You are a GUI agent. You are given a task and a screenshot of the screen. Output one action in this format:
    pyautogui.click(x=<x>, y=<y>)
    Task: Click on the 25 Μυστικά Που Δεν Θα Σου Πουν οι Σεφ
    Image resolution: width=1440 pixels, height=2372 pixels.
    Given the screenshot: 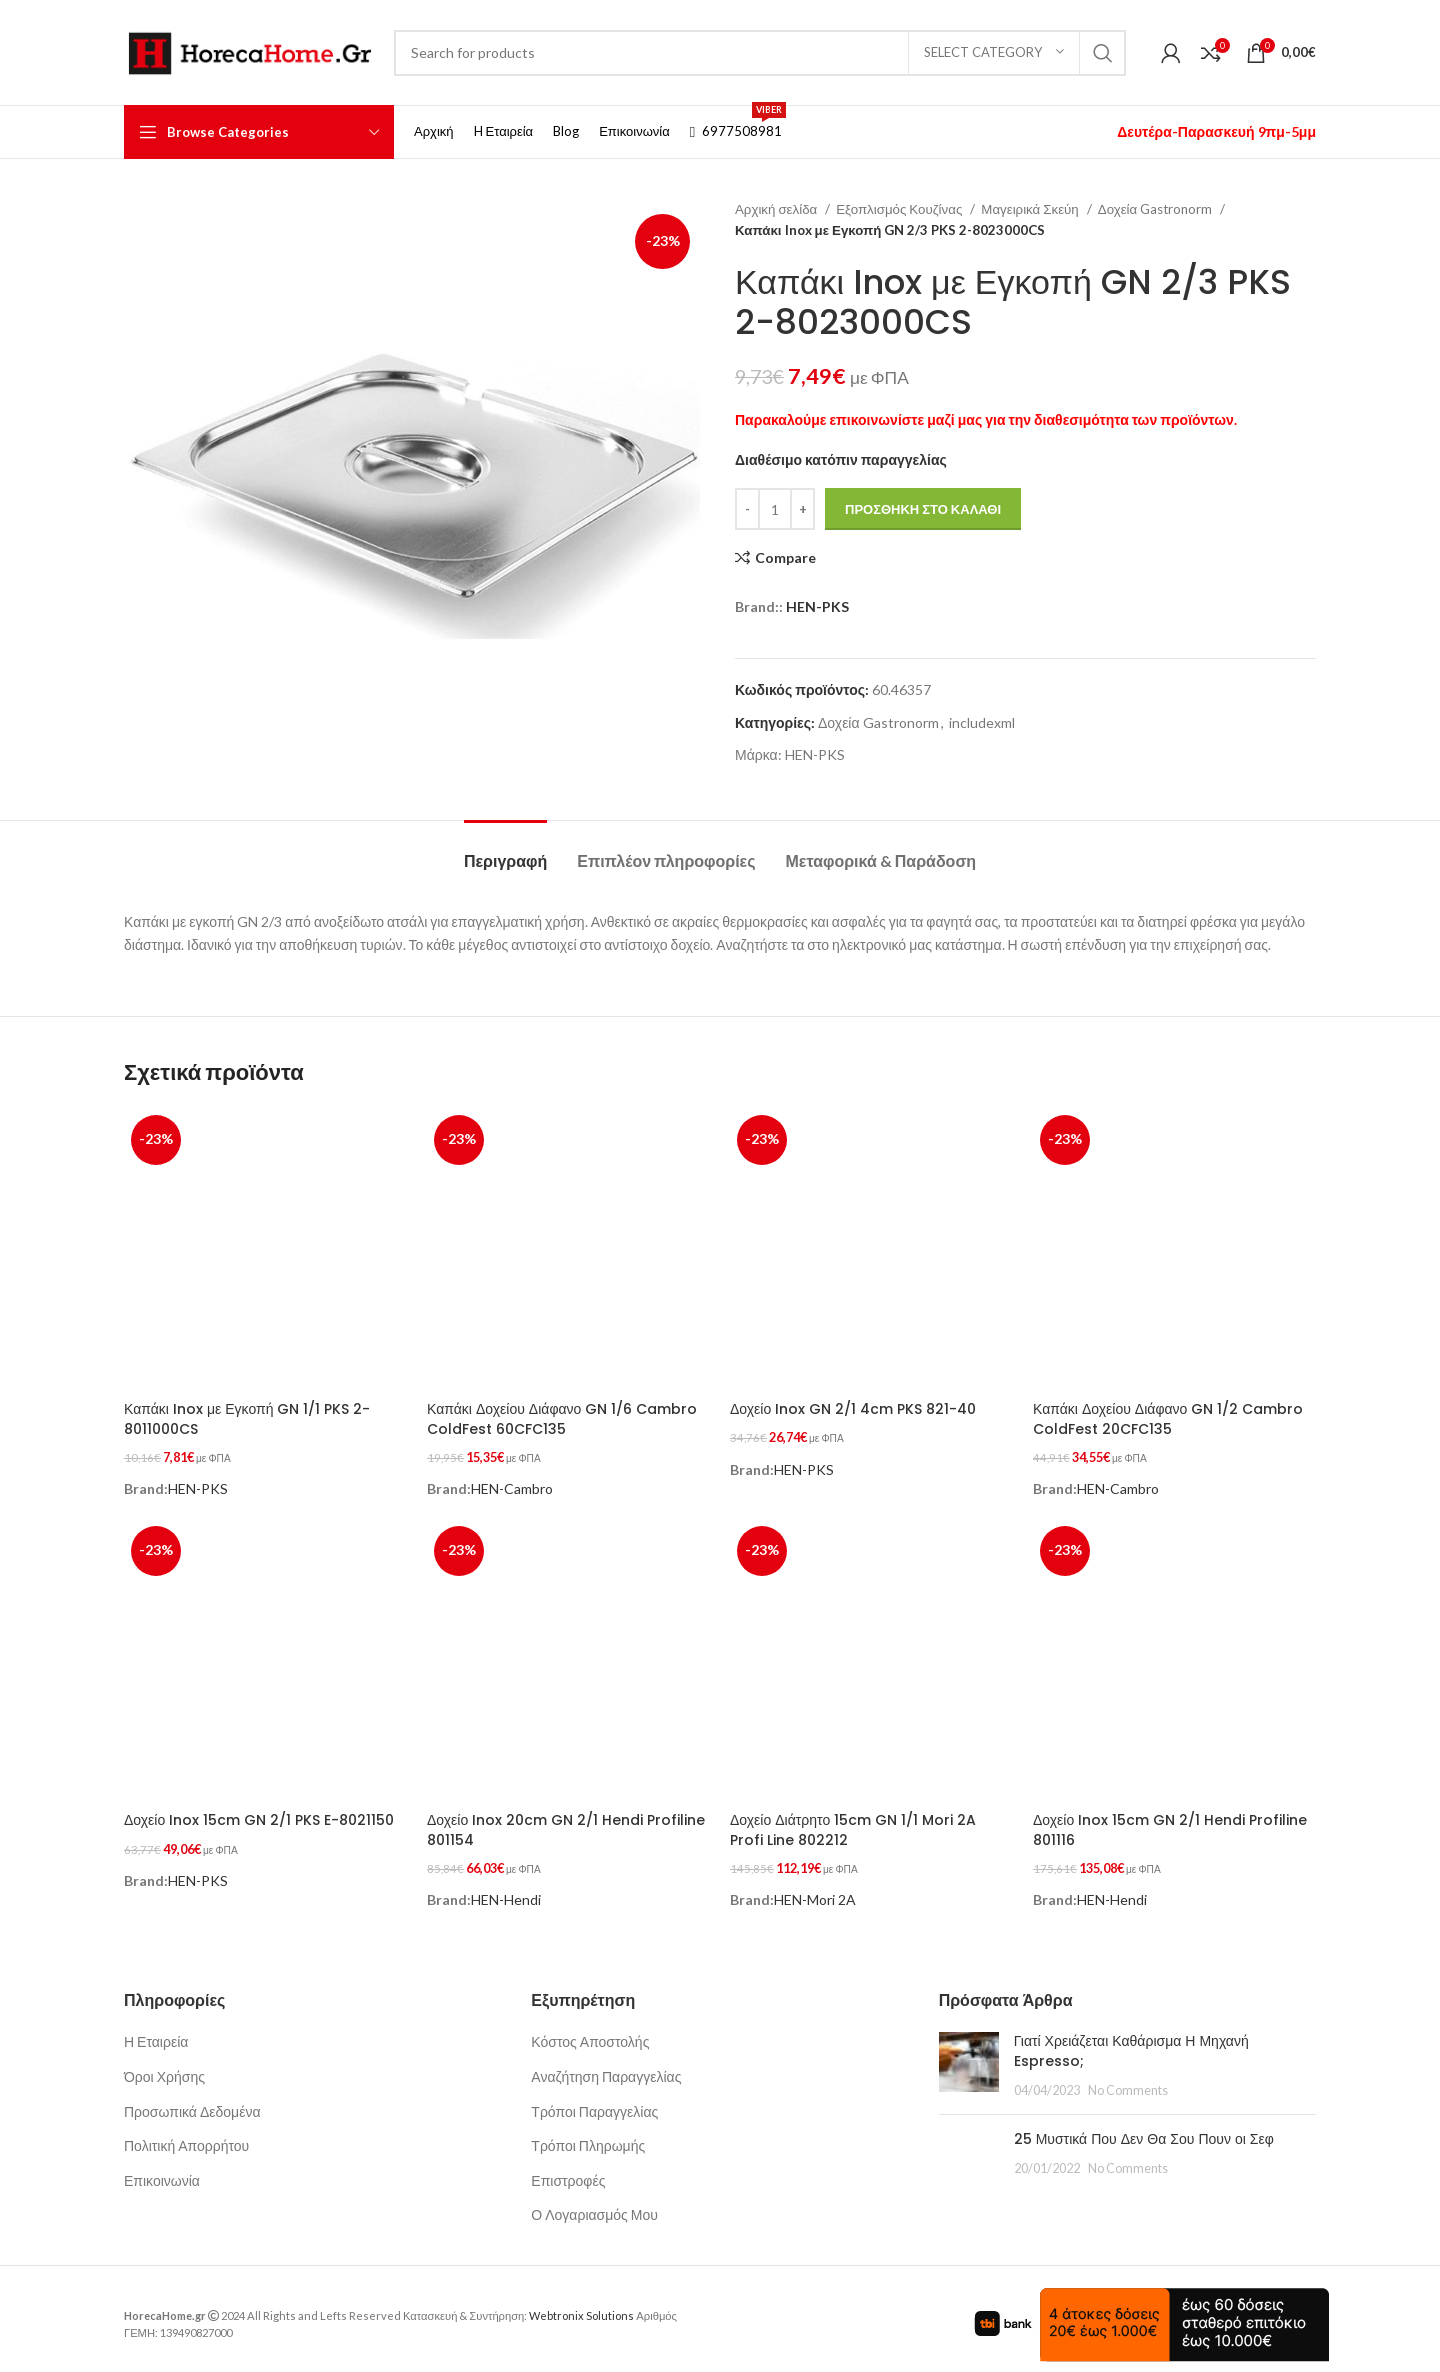 What is the action you would take?
    pyautogui.click(x=1144, y=2129)
    